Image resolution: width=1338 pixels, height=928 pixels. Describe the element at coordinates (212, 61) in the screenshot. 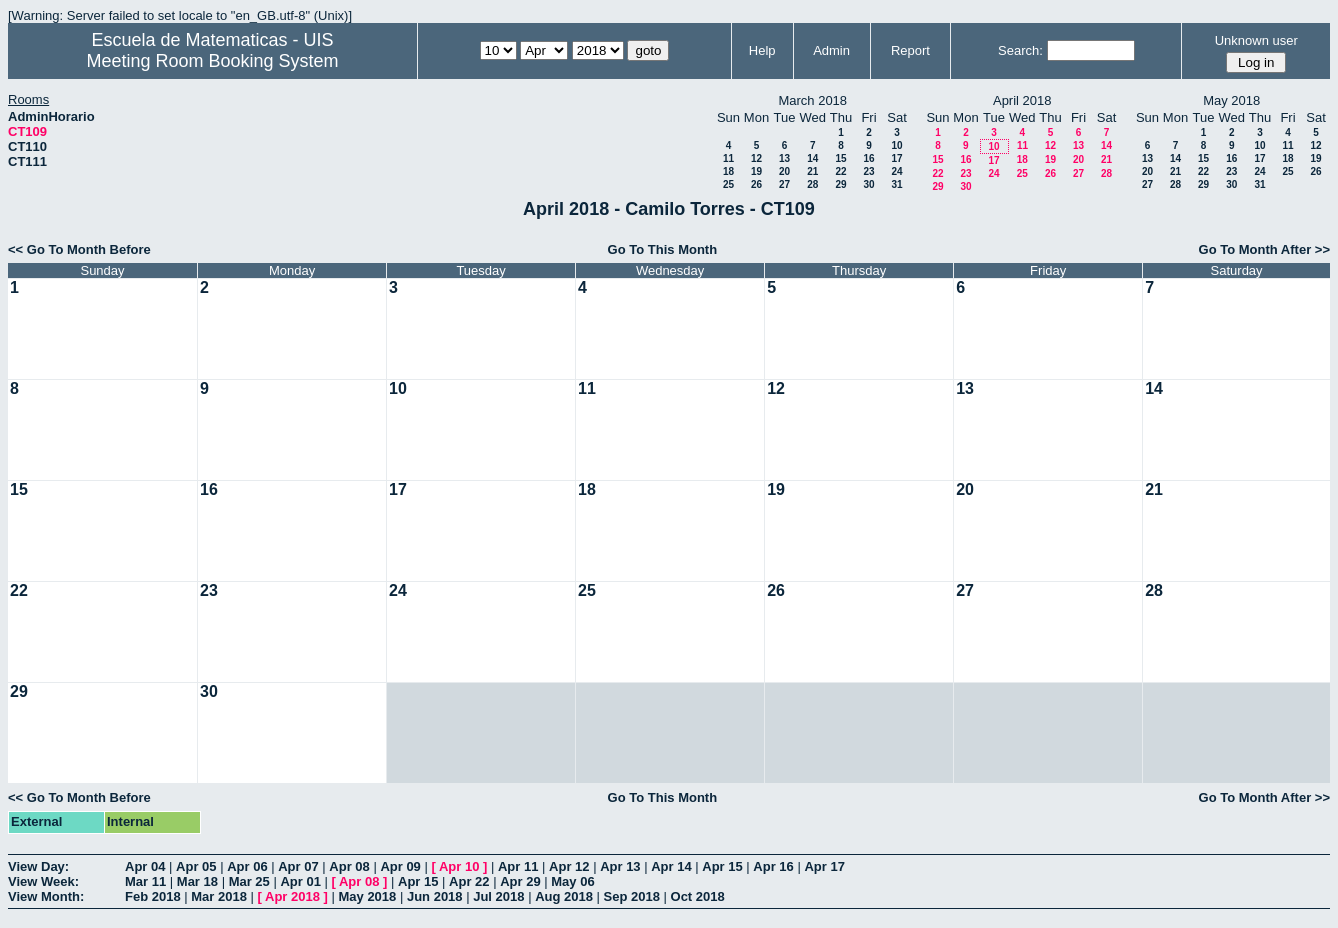

I see `Meeting Room Booking System` at that location.